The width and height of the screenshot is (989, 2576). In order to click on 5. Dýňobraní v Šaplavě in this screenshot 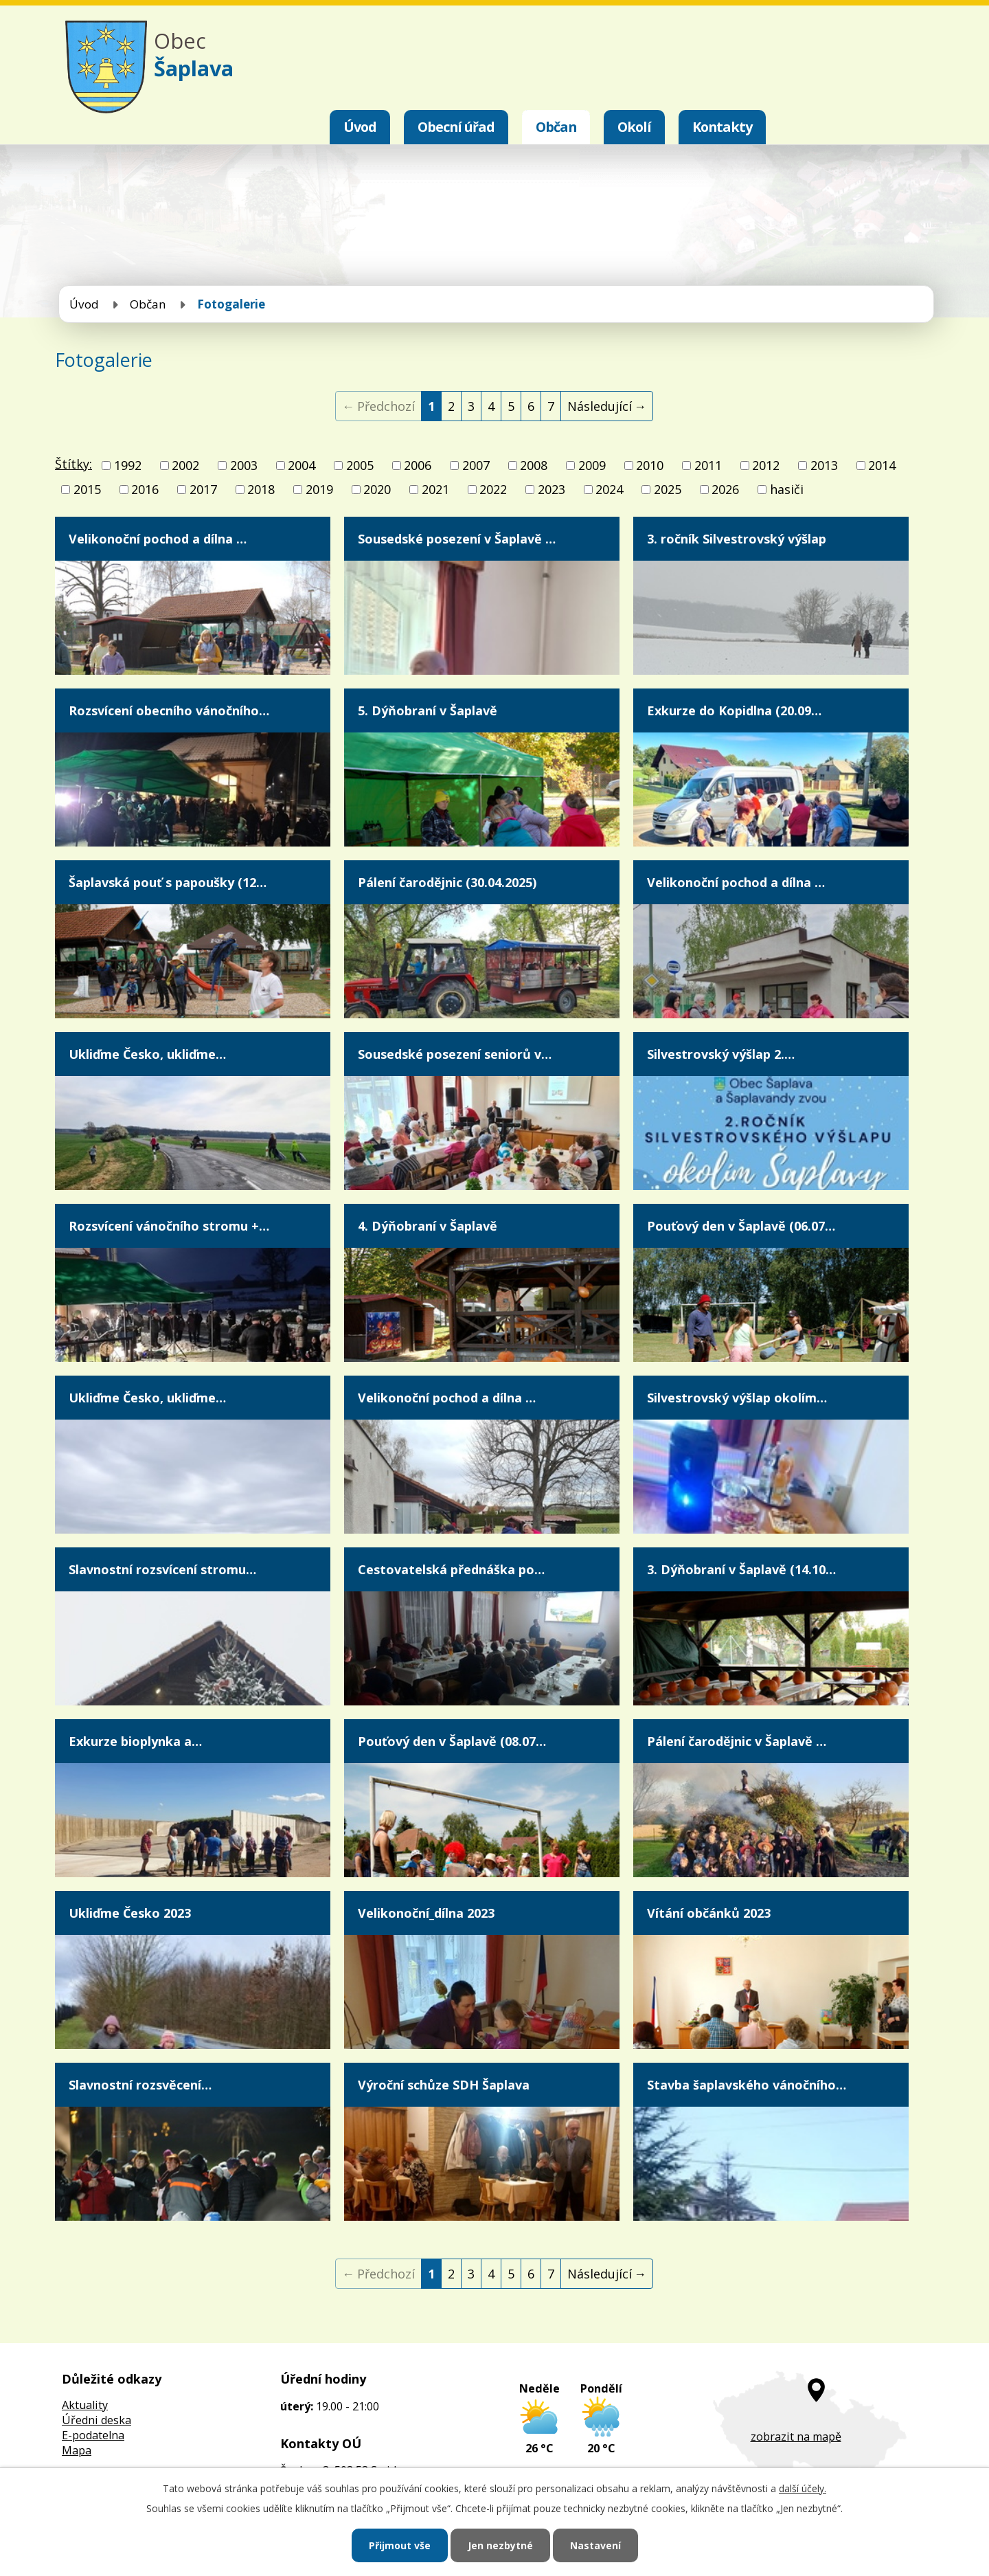, I will do `click(427, 710)`.